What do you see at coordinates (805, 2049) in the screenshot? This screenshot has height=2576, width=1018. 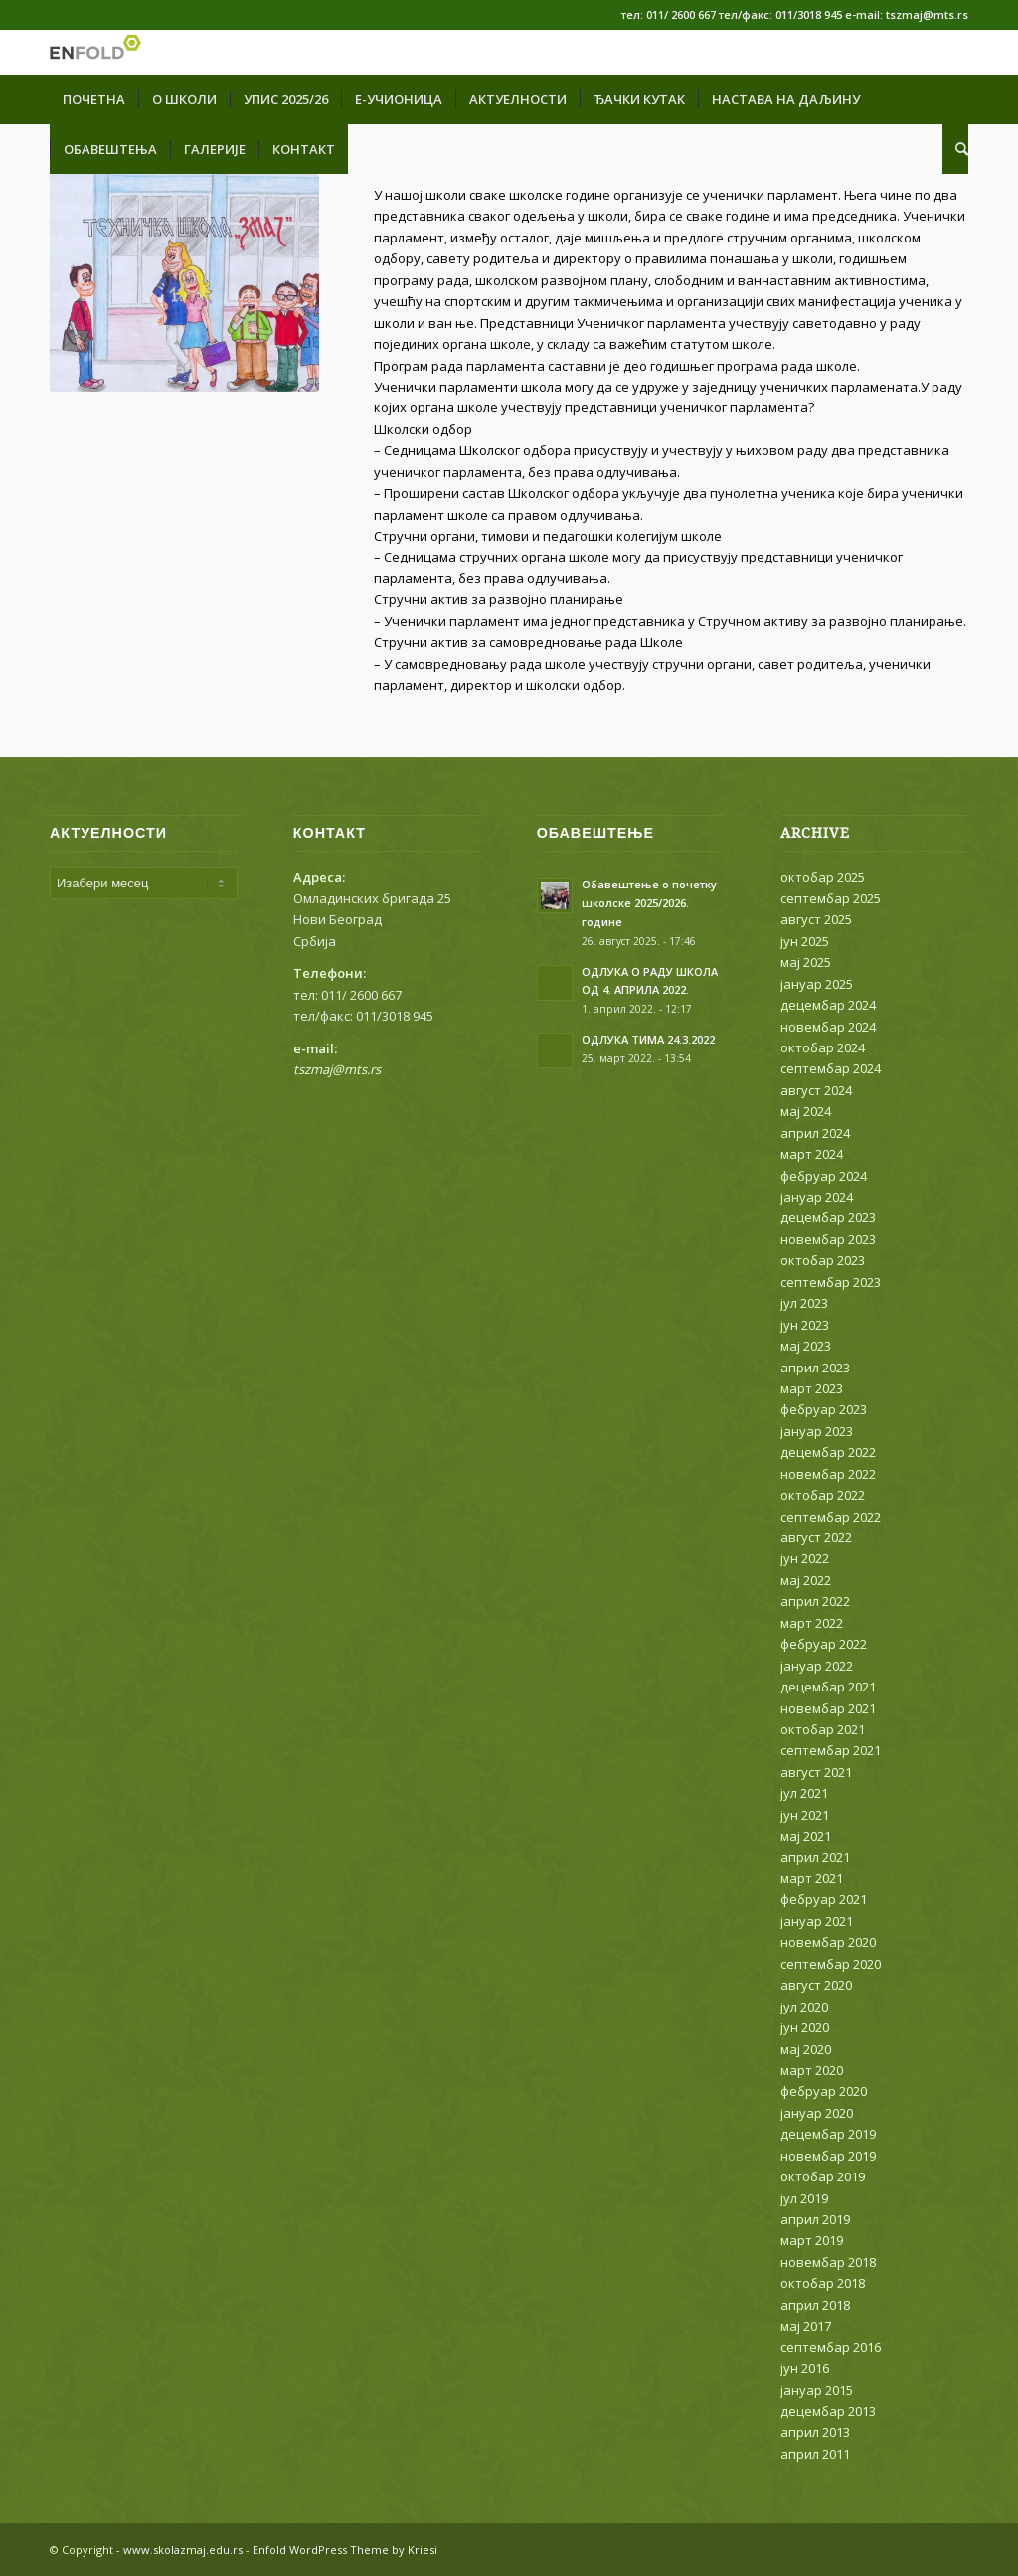 I see `мај 2020` at bounding box center [805, 2049].